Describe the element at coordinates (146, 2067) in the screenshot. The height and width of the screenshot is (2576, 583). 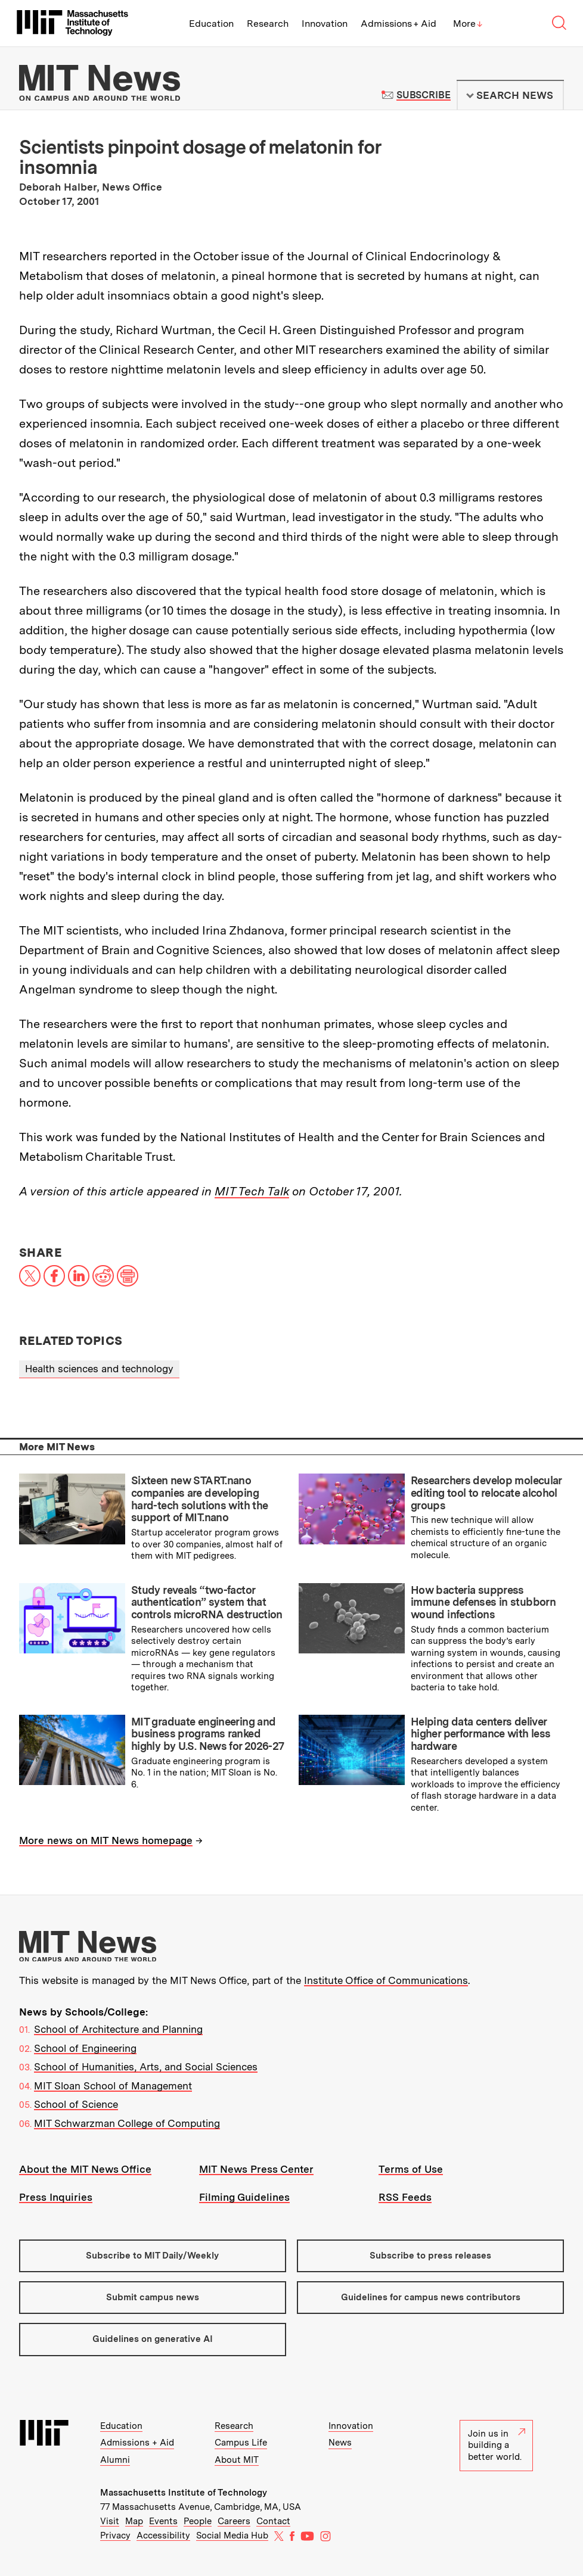
I see `School of Humanities, Arts, and Social Sciences` at that location.